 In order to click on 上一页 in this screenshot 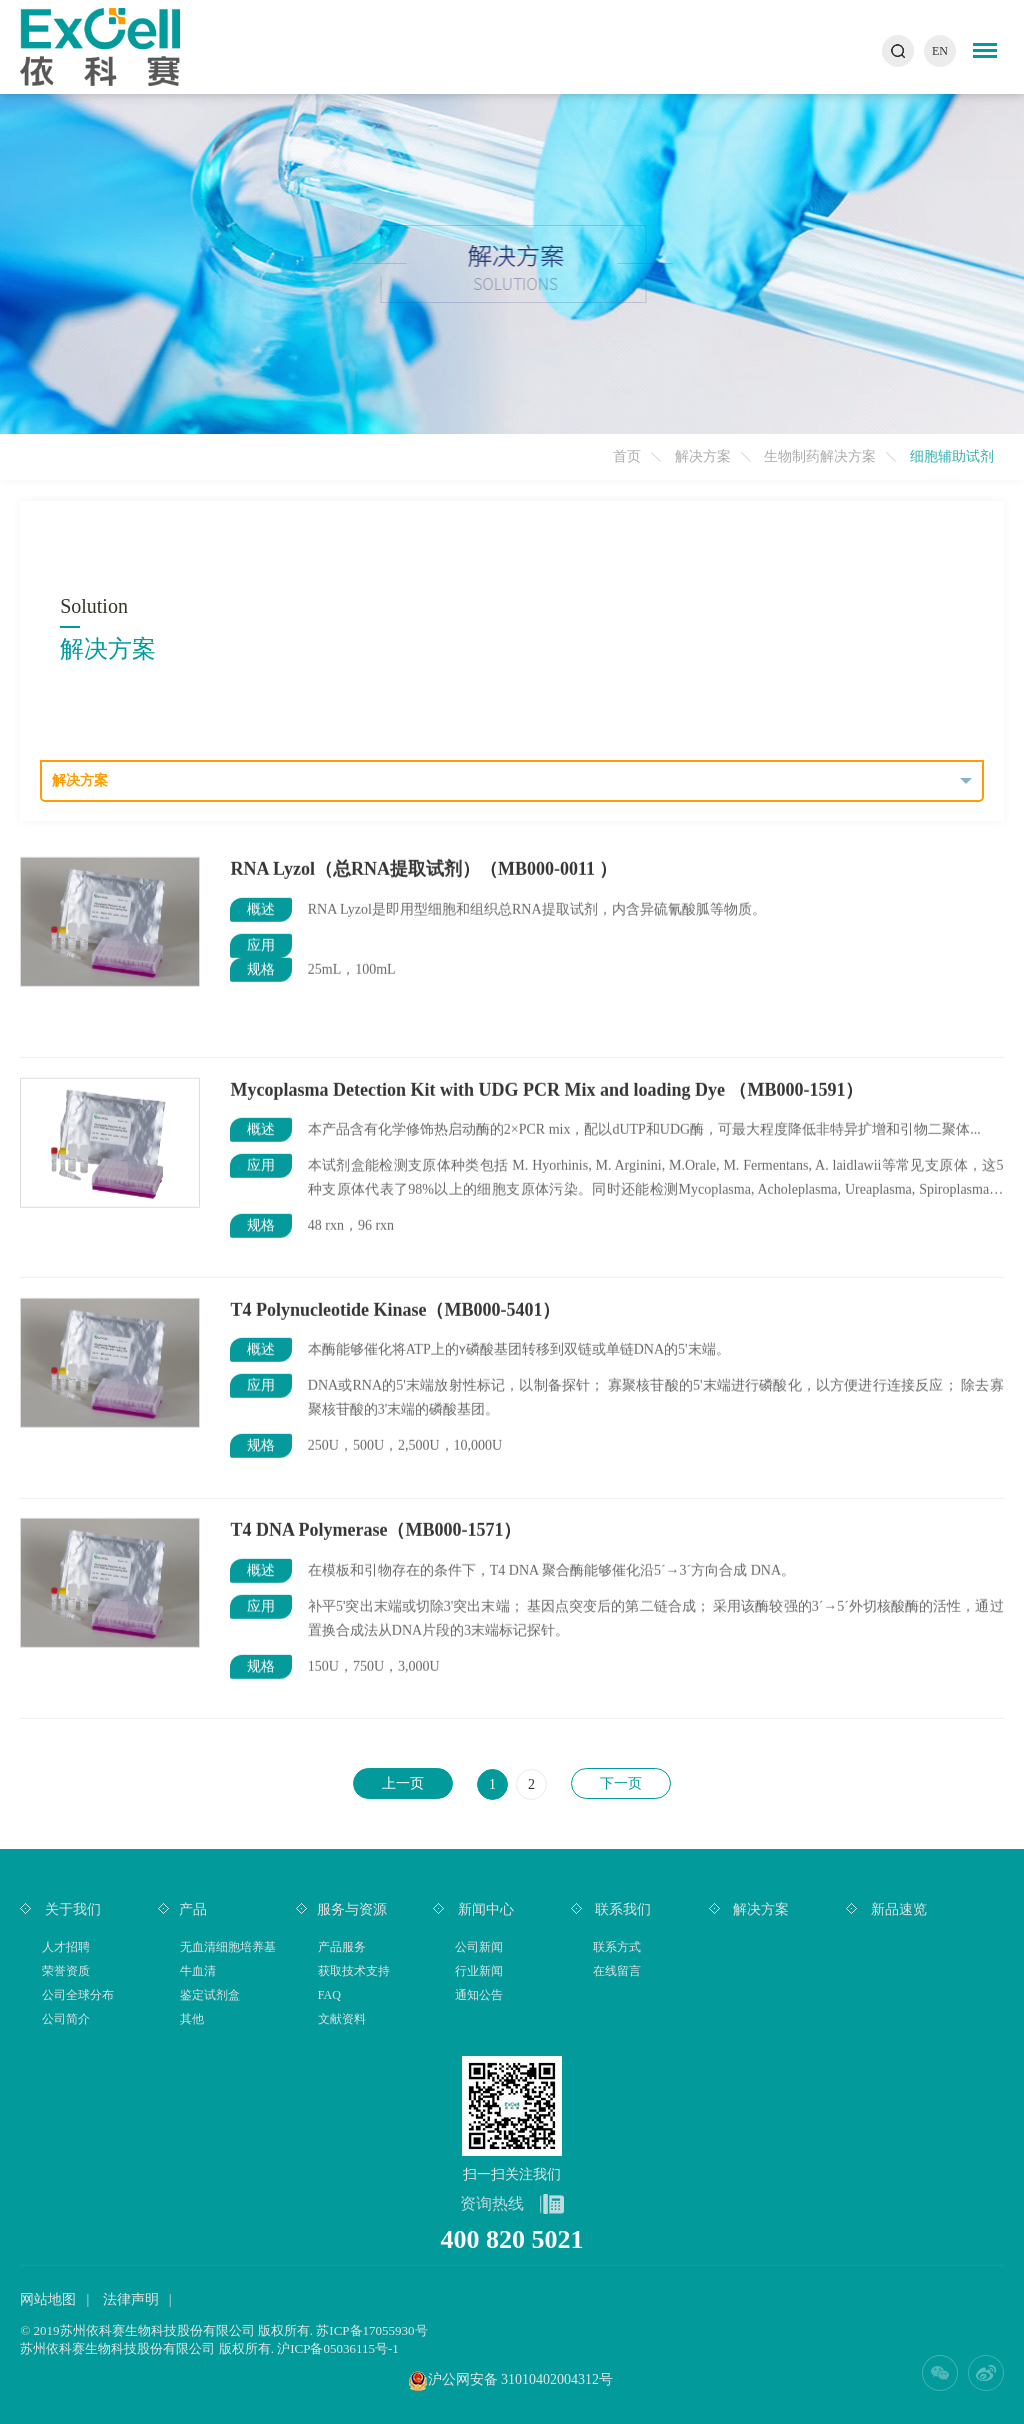, I will do `click(403, 1783)`.